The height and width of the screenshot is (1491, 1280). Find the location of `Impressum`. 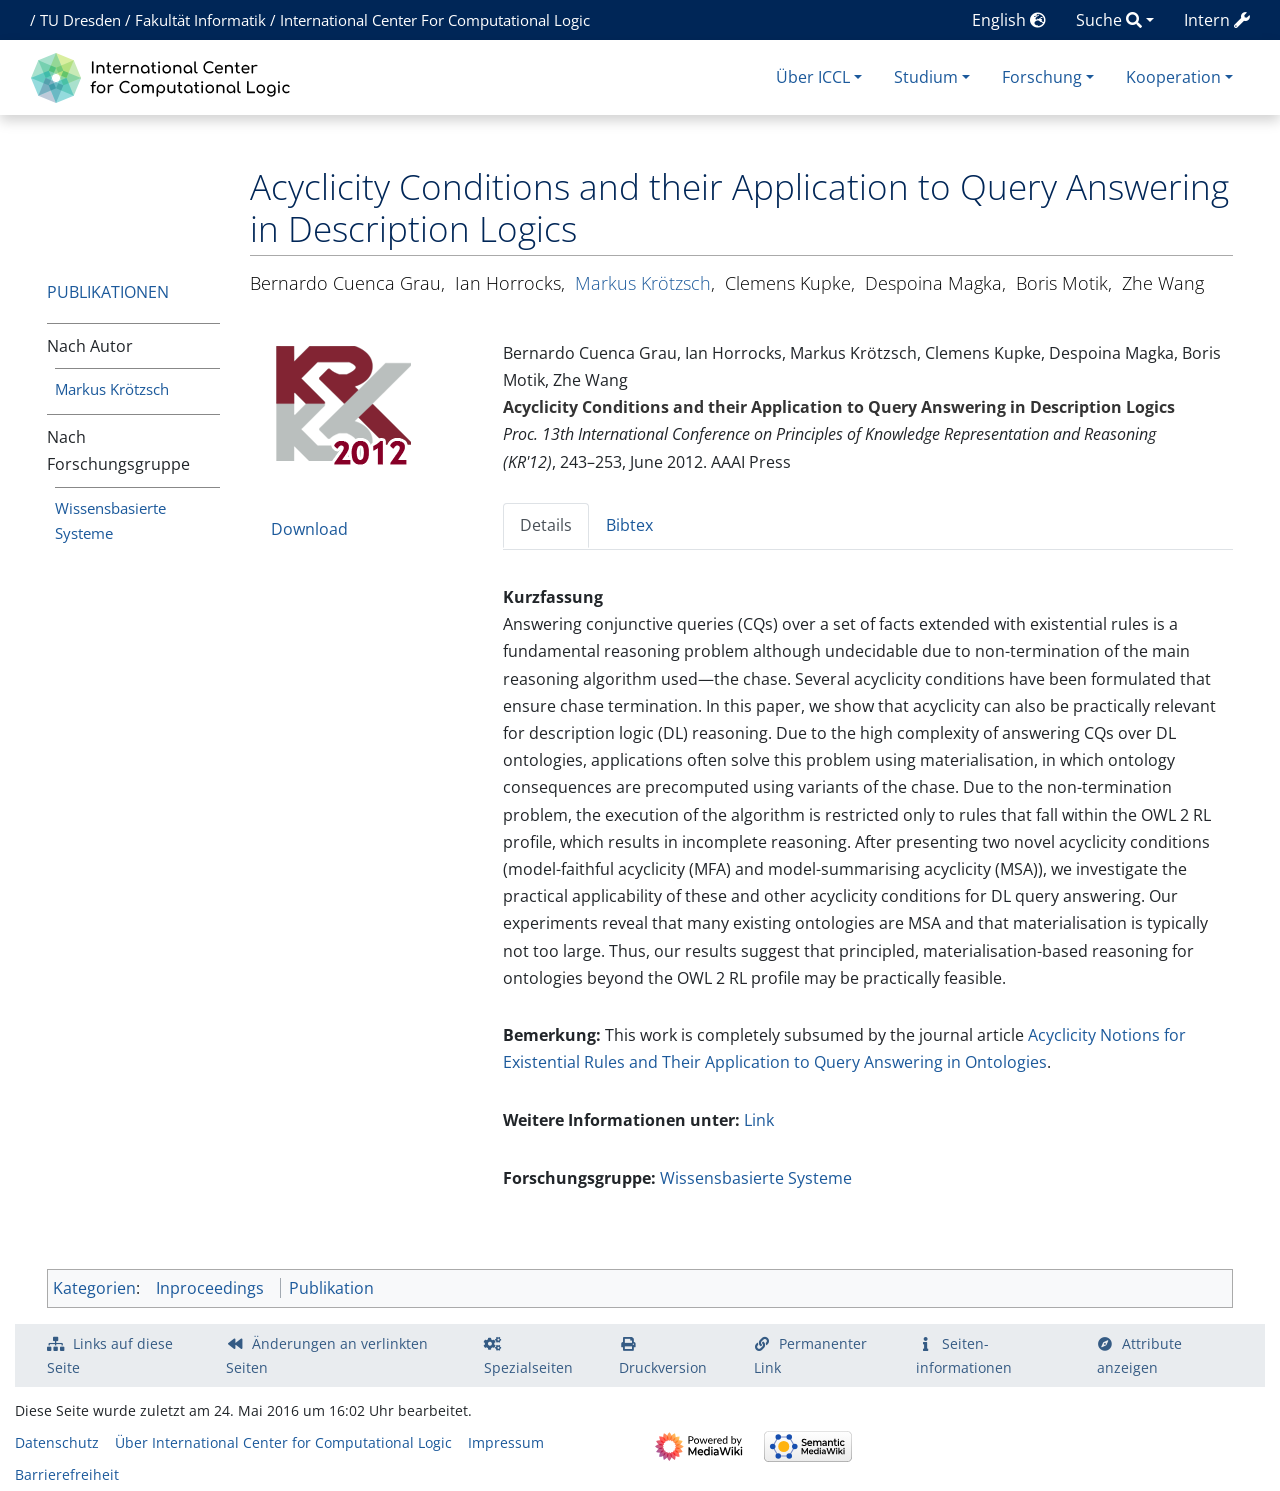

Impressum is located at coordinates (506, 1442).